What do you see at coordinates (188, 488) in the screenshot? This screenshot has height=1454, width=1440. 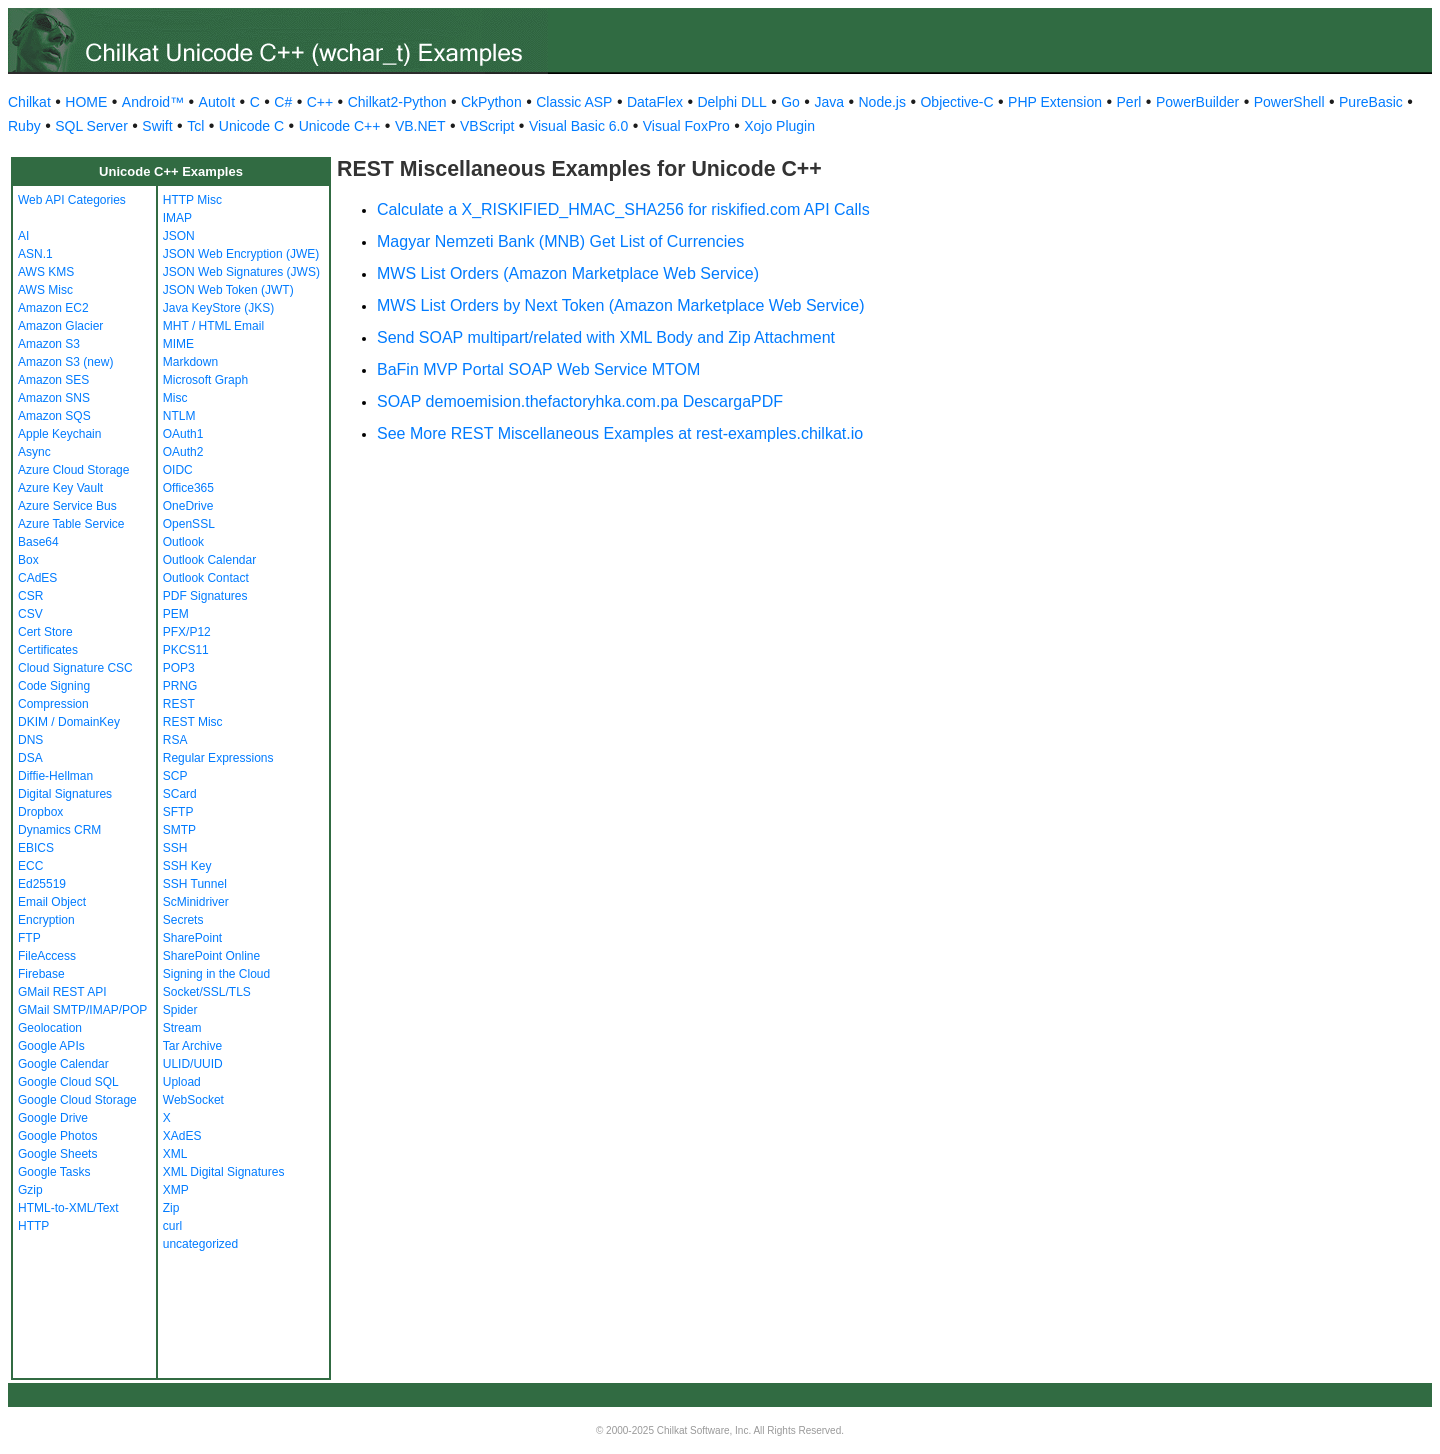 I see `Office365` at bounding box center [188, 488].